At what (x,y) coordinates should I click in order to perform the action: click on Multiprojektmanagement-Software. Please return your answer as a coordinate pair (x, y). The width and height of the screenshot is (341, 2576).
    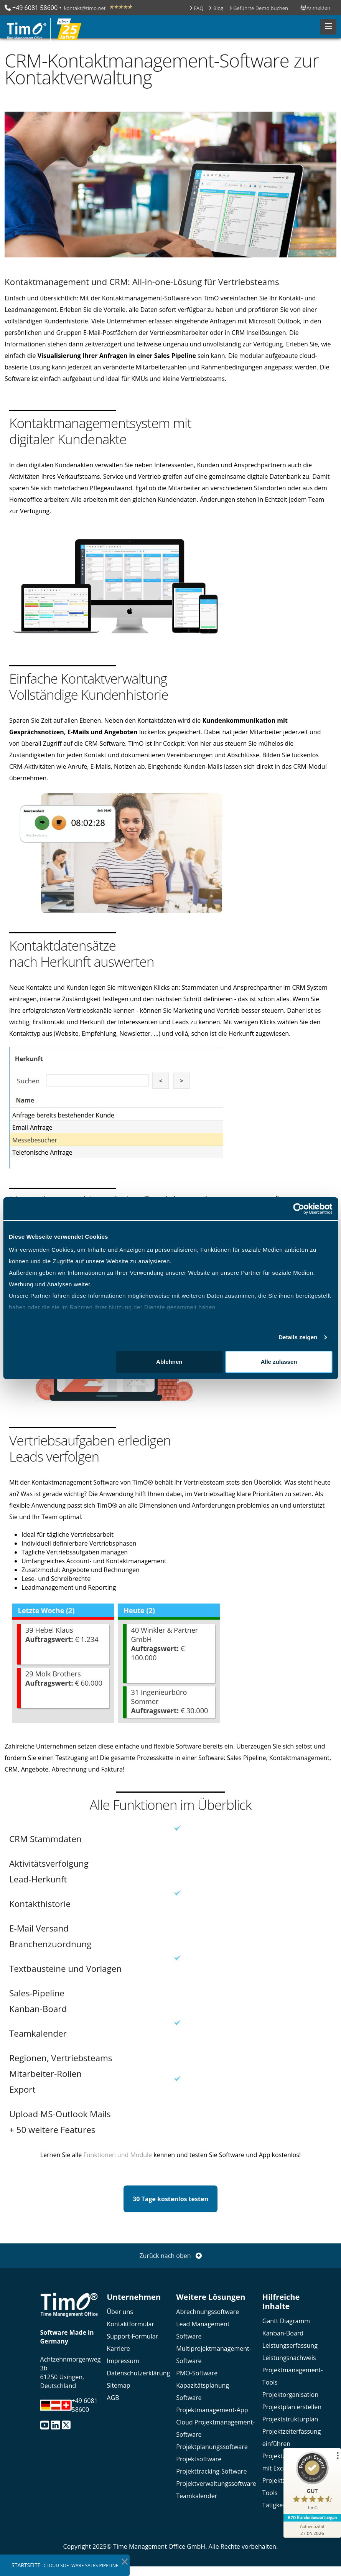
    Looking at the image, I should click on (213, 2354).